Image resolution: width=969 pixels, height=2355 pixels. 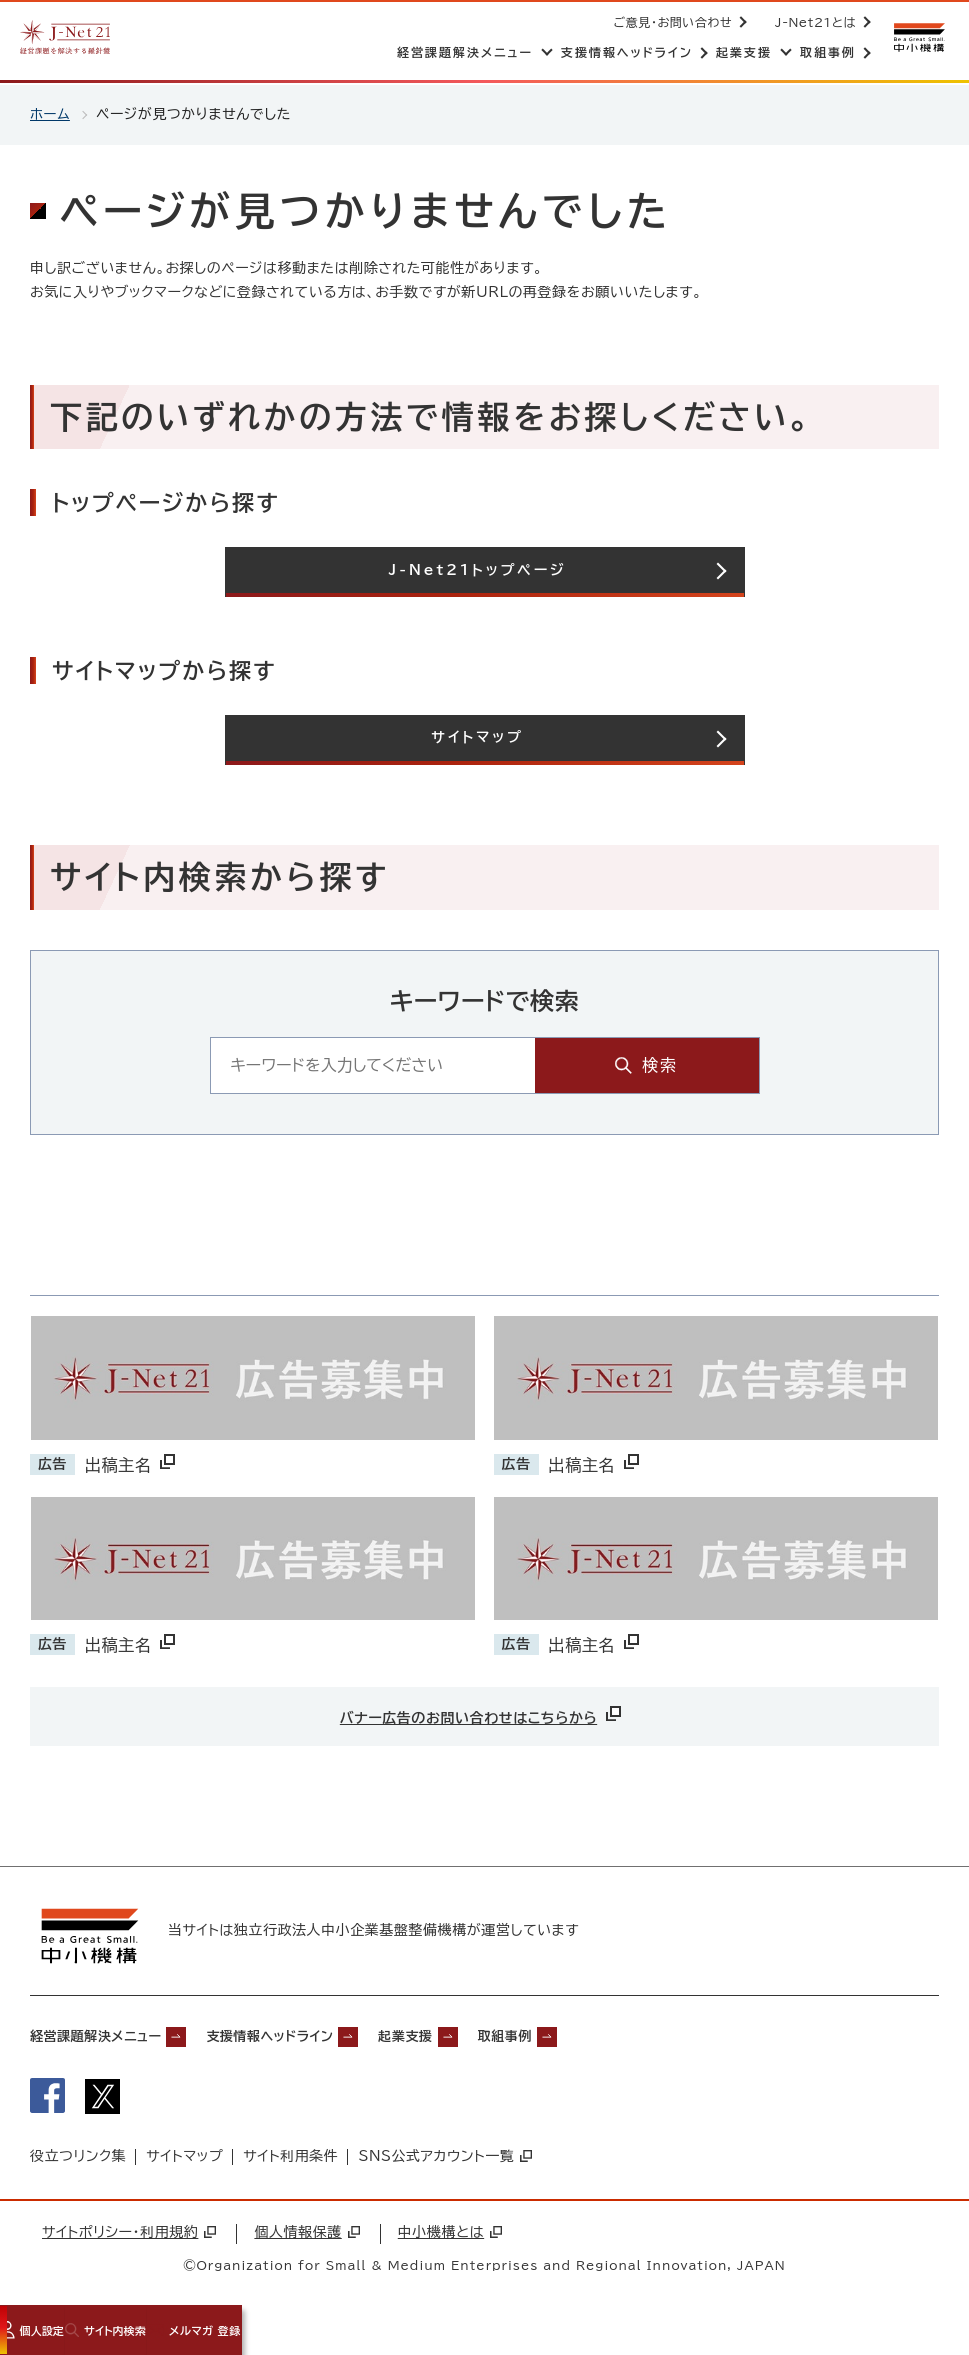 What do you see at coordinates (184, 2166) in the screenshot?
I see `サイトマップ` at bounding box center [184, 2166].